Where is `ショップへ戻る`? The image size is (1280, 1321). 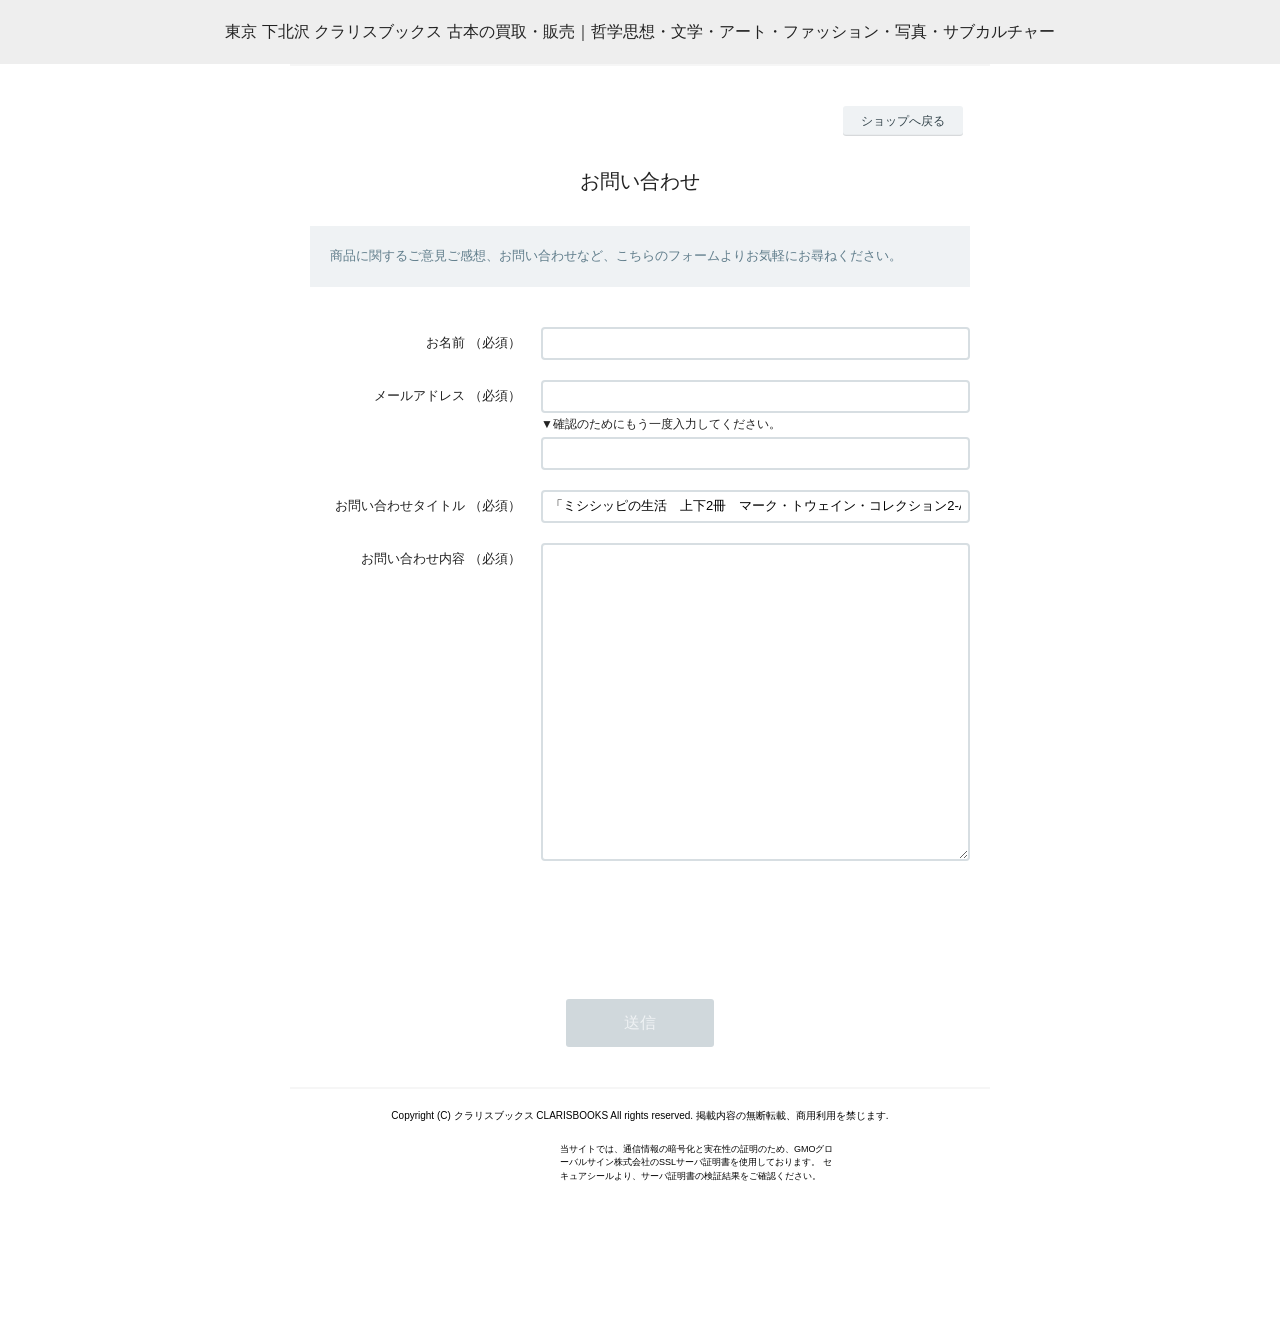 ショップへ戻る is located at coordinates (903, 121).